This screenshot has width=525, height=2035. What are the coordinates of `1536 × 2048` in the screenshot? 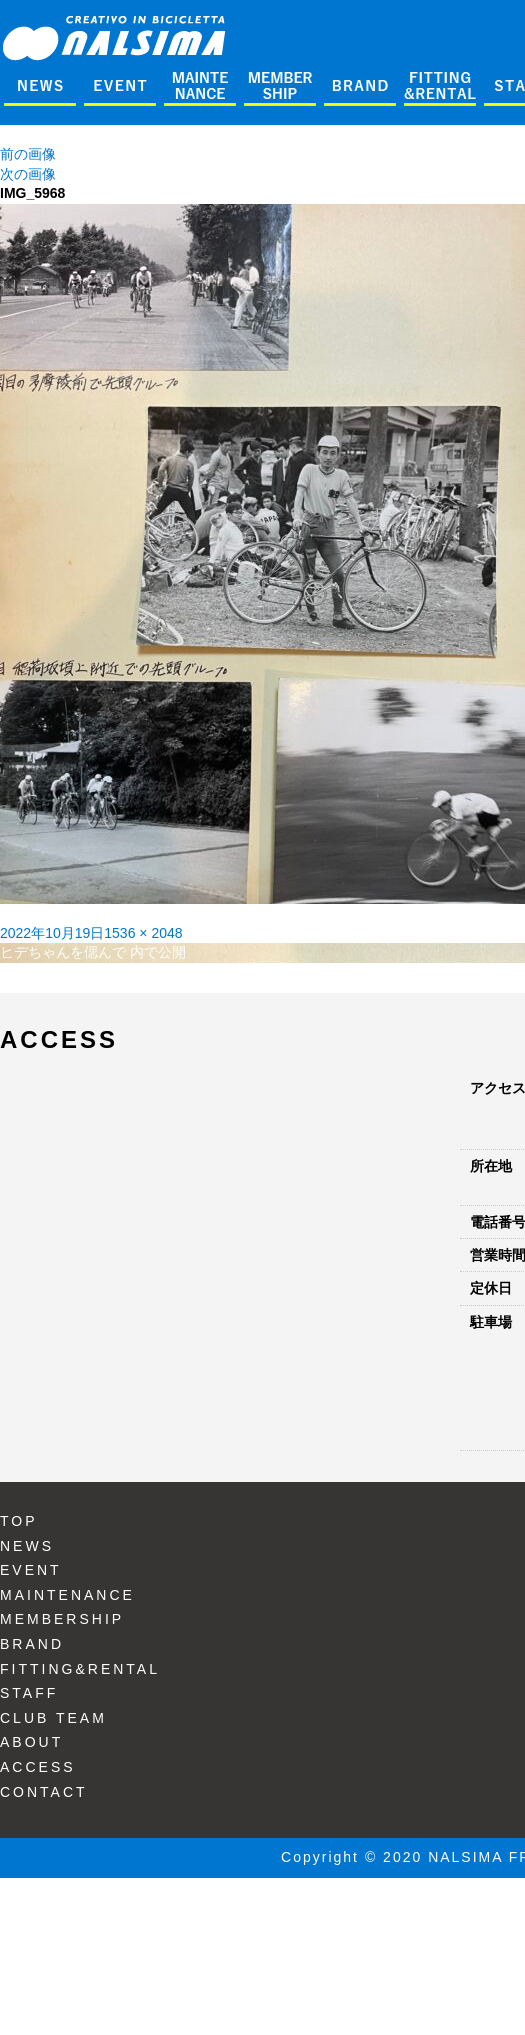 It's located at (143, 933).